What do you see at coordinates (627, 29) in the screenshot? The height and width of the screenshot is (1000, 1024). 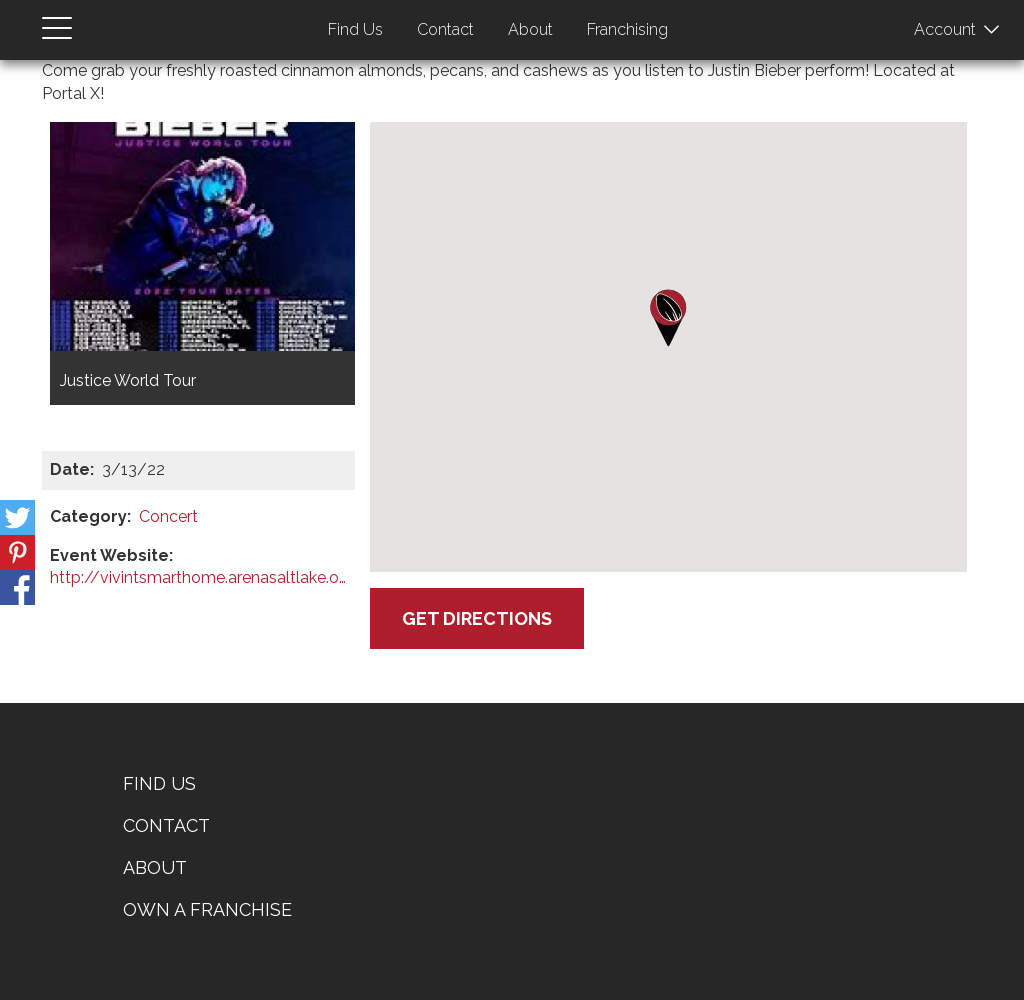 I see `Franchising` at bounding box center [627, 29].